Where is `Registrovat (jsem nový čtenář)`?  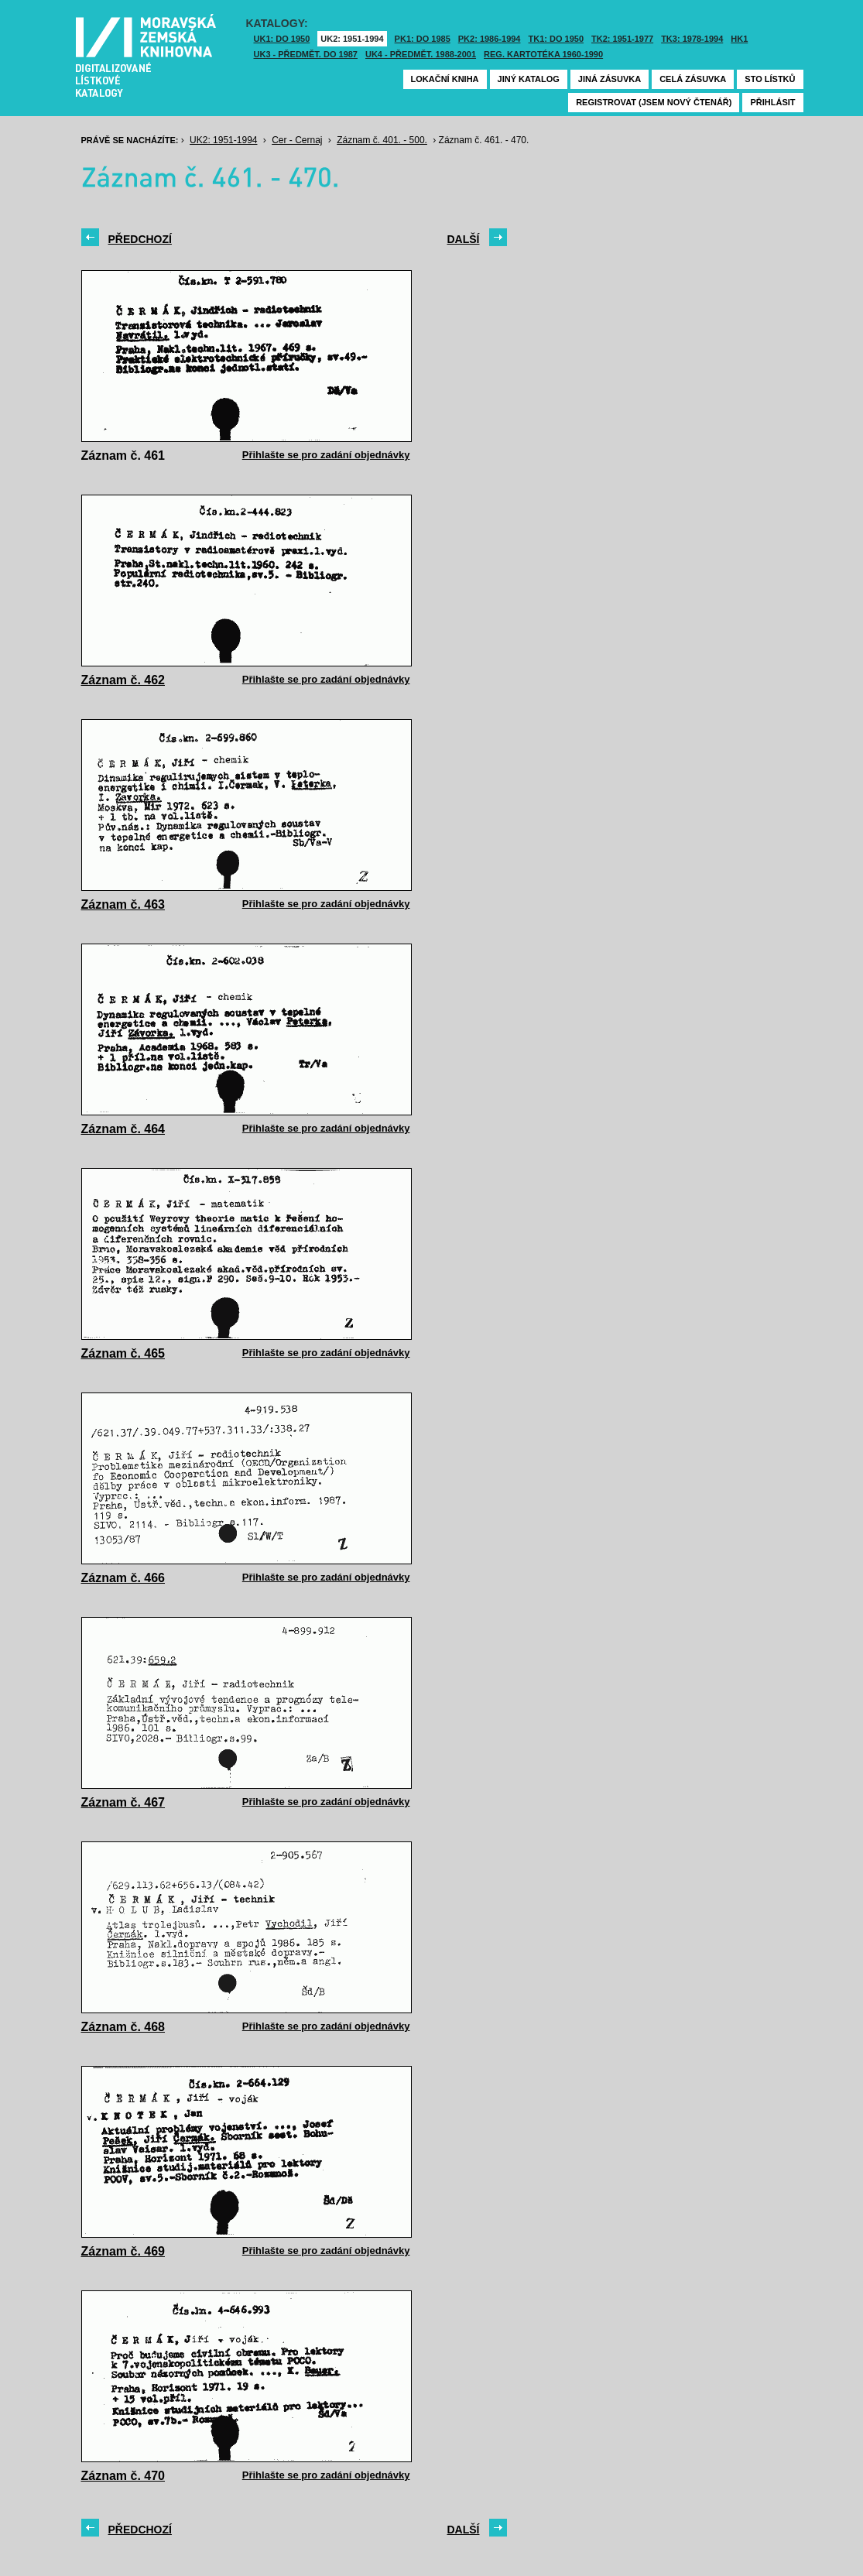
Registrovat (jsem nový čtenář) is located at coordinates (653, 102).